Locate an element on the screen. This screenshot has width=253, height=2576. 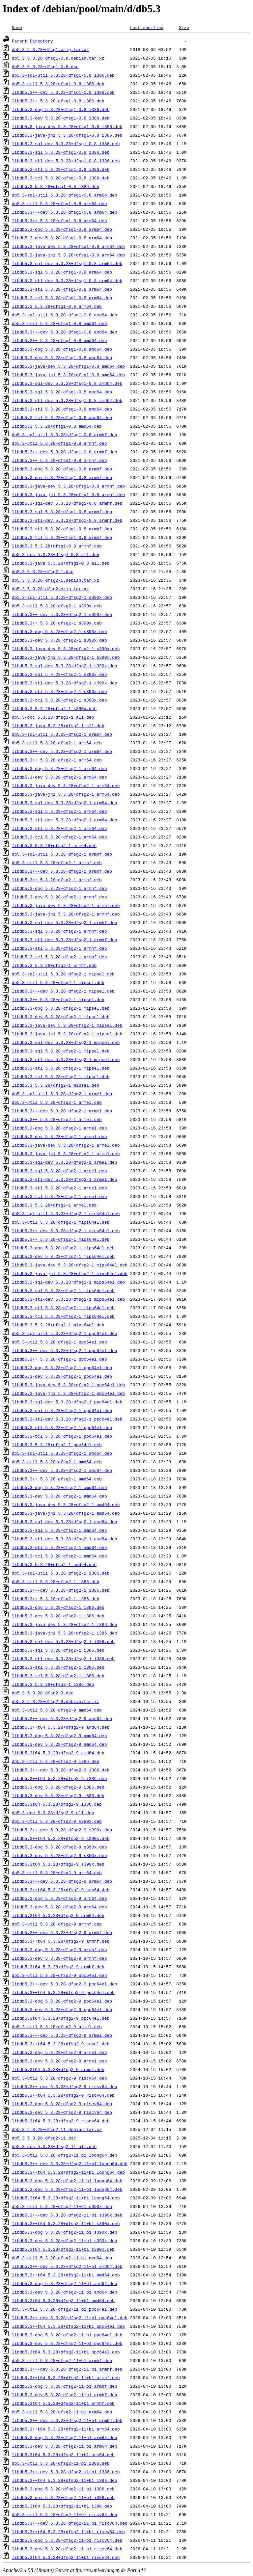
libdb5.3-java-dev_5.3.28+dfsg1-0.8_armhf.deb is located at coordinates (68, 486).